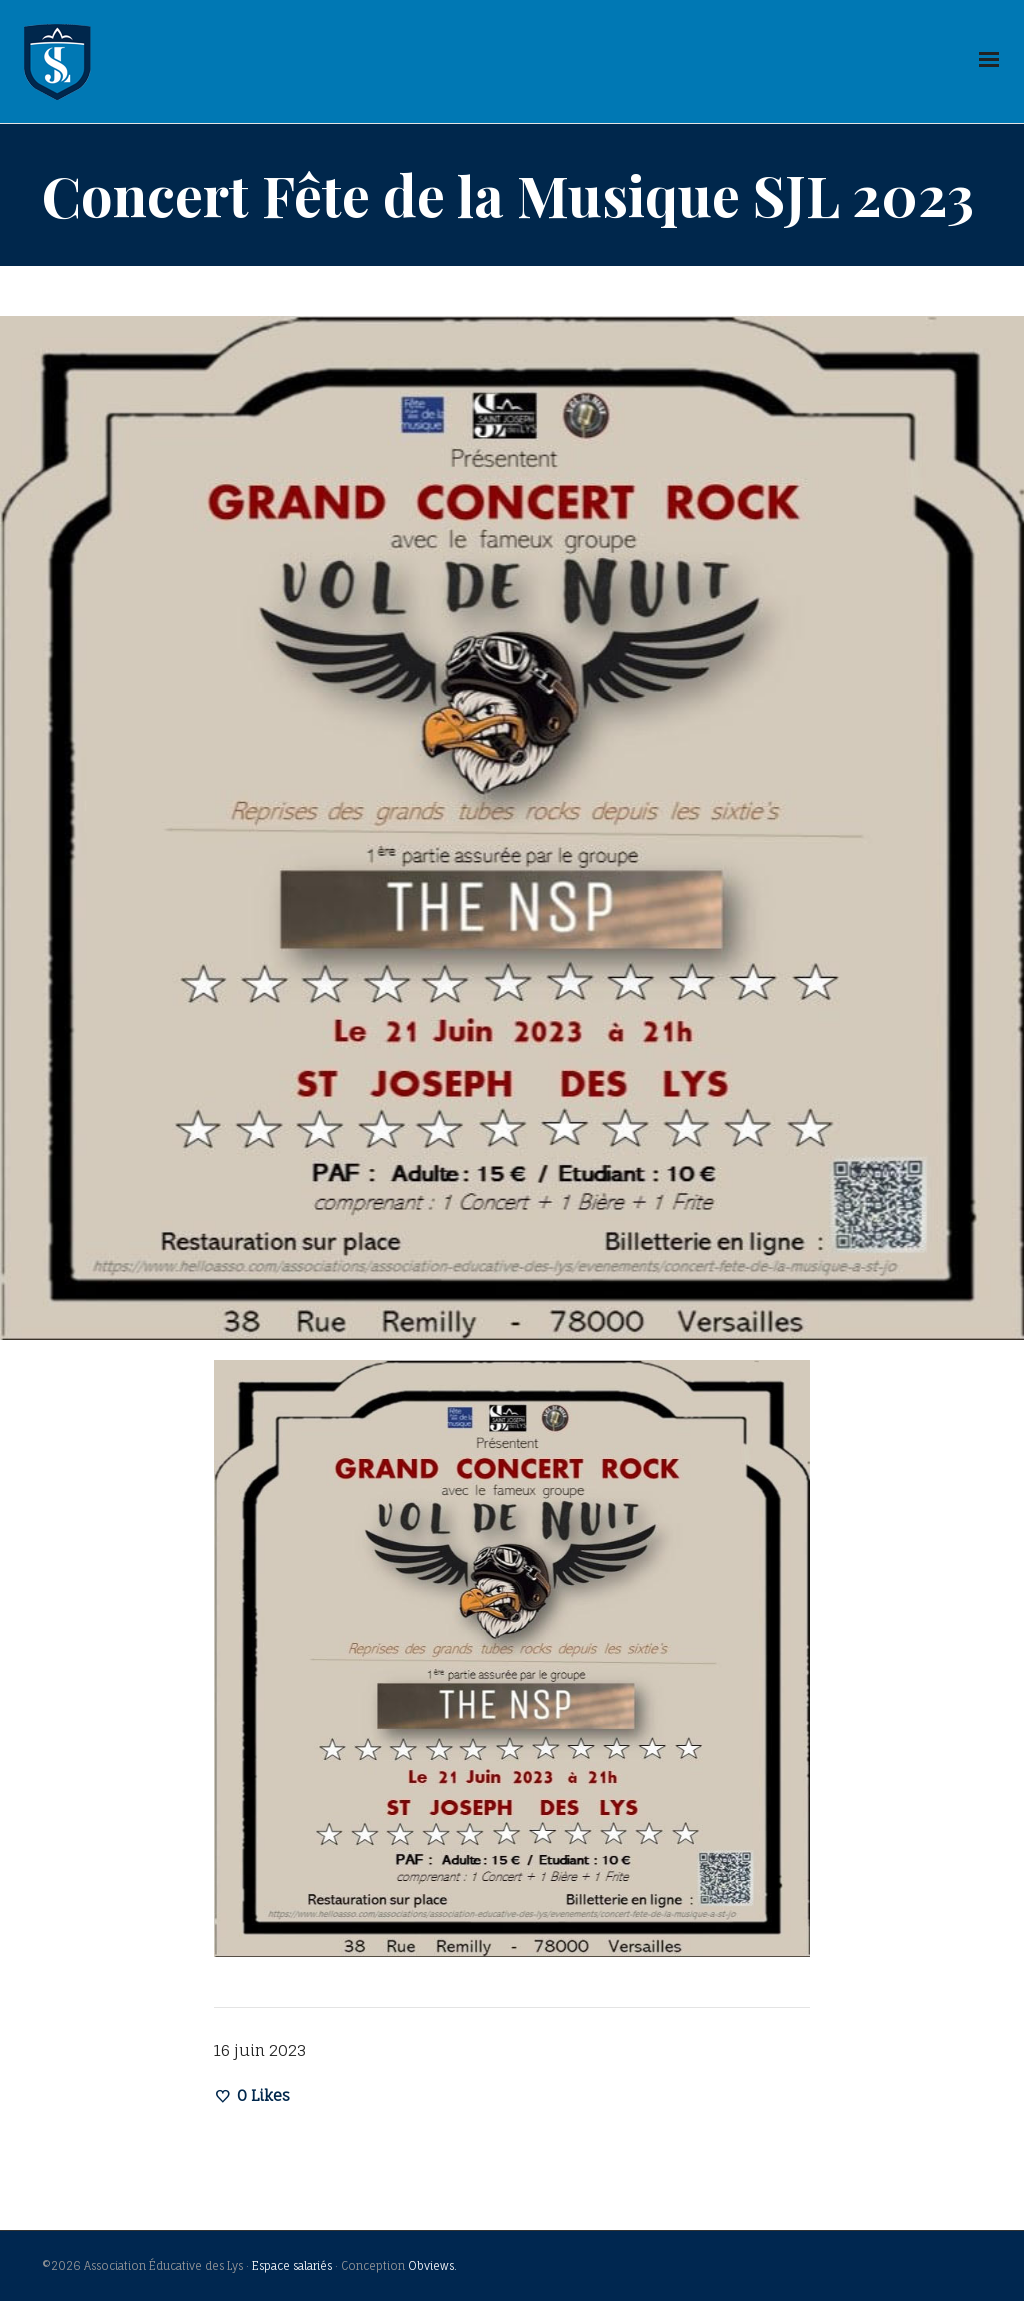  Describe the element at coordinates (292, 2266) in the screenshot. I see `Espace salariés` at that location.